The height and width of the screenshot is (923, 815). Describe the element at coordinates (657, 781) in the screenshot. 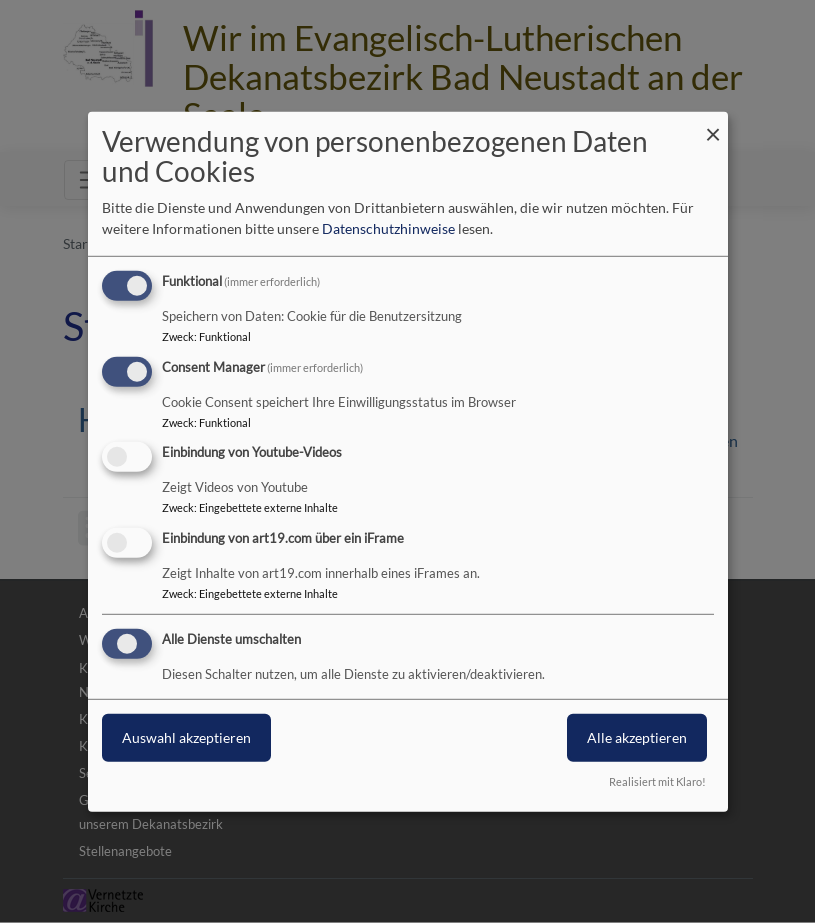

I see `Realisiert mit Klaro!` at that location.